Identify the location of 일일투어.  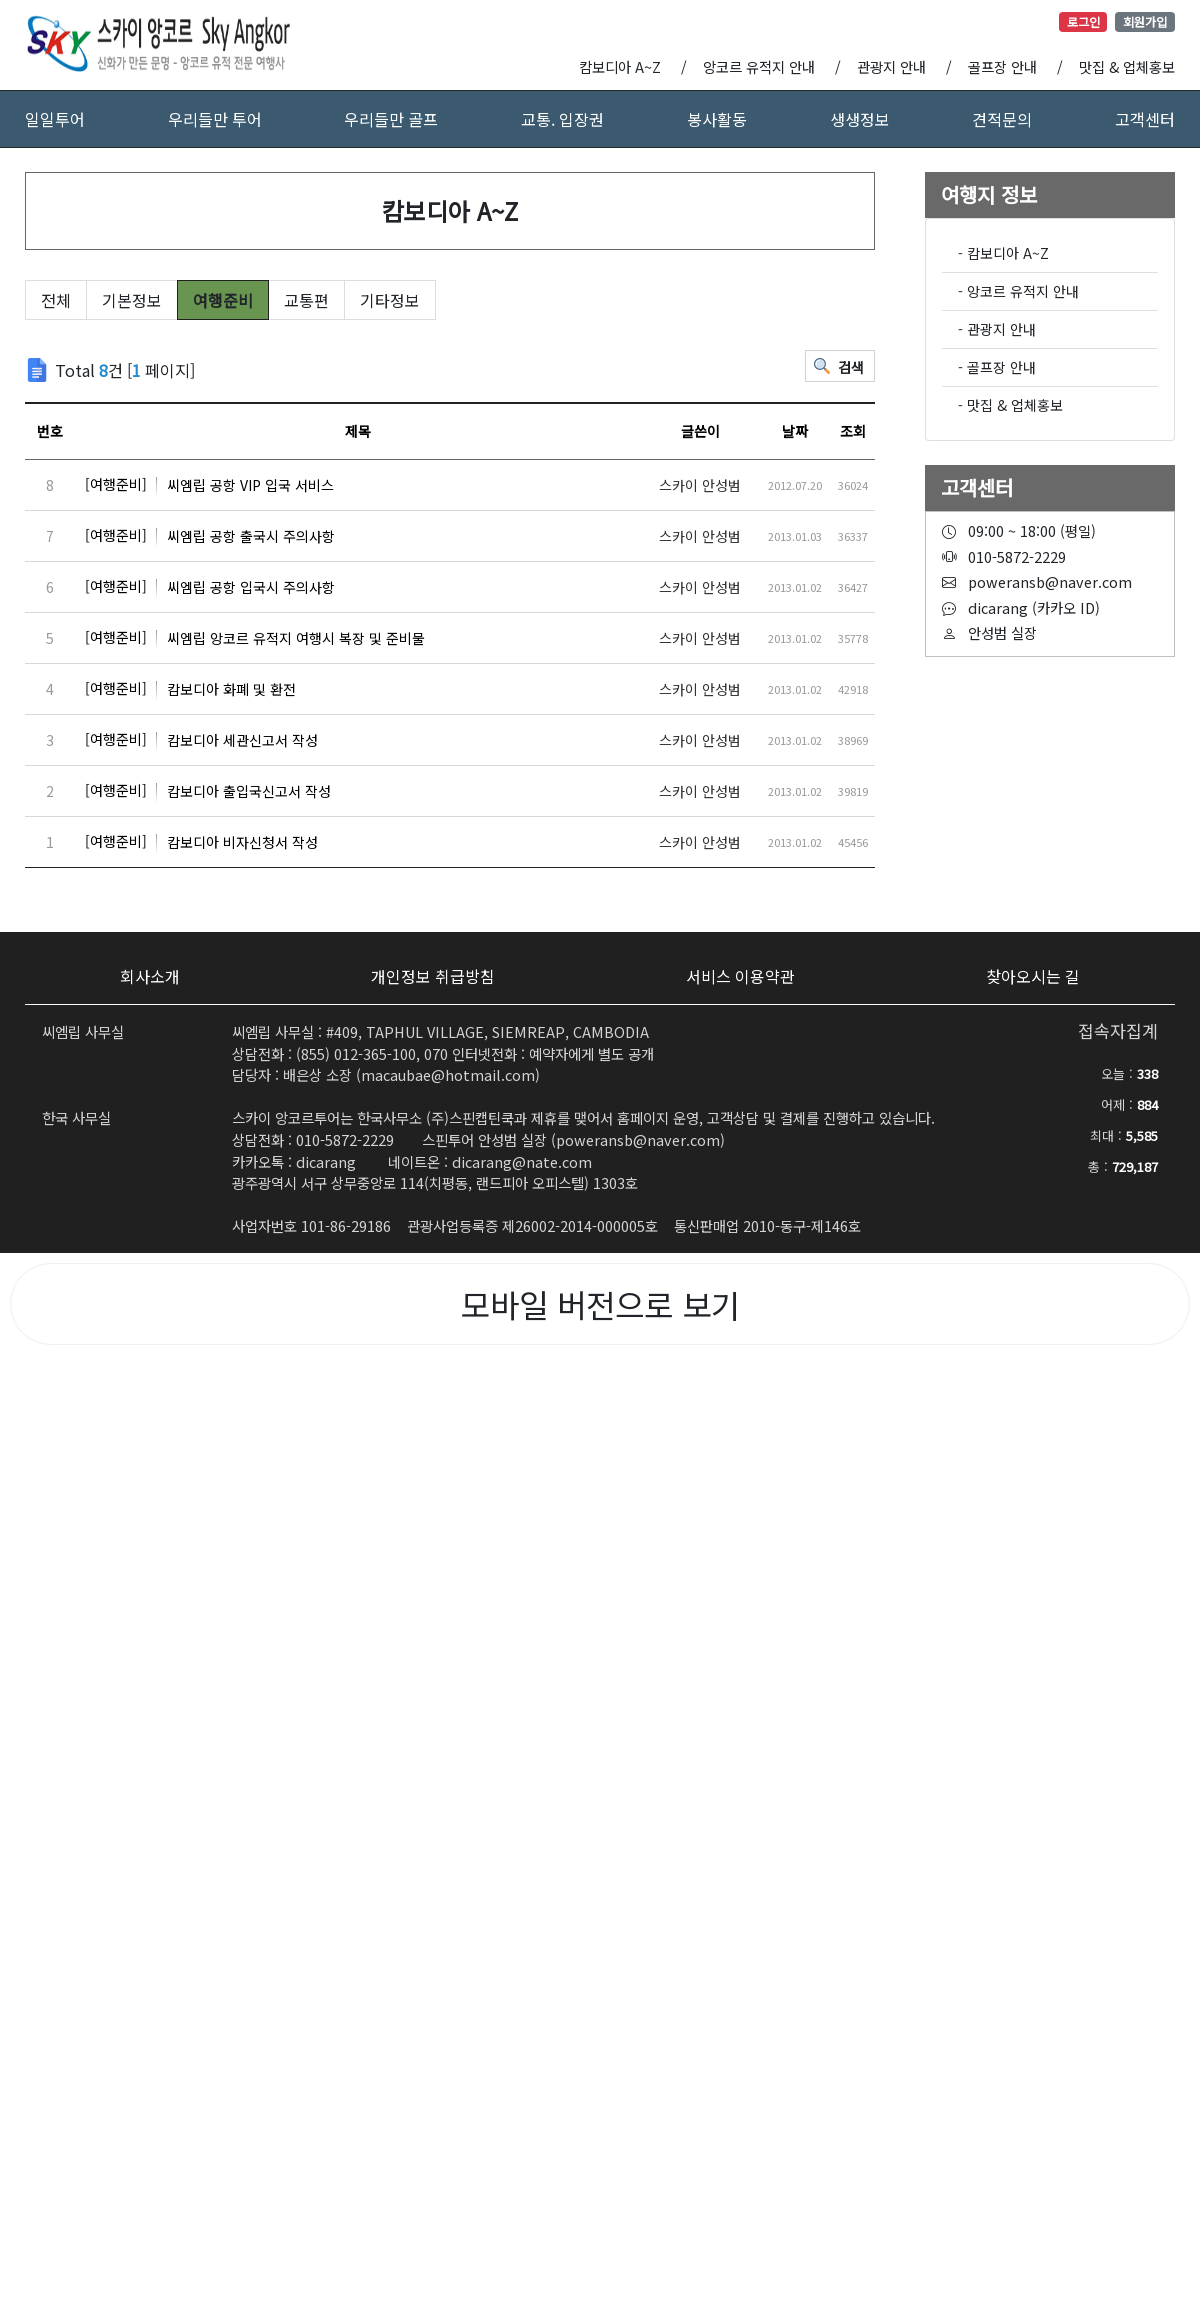
(55, 119).